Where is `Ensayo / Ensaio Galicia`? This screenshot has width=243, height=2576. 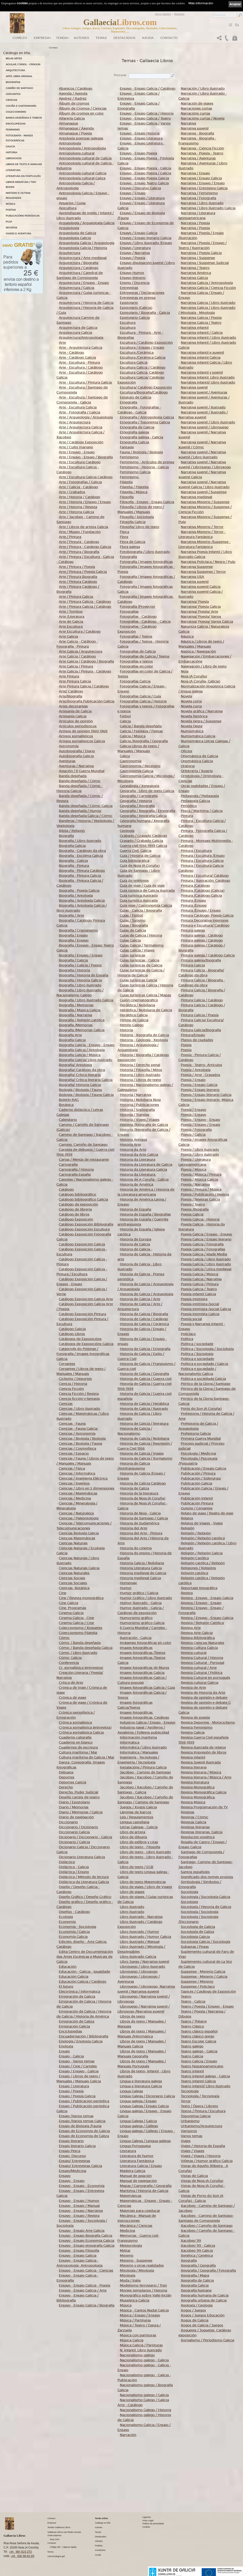
Ensayo / Ensaio Galicia is located at coordinates (138, 233).